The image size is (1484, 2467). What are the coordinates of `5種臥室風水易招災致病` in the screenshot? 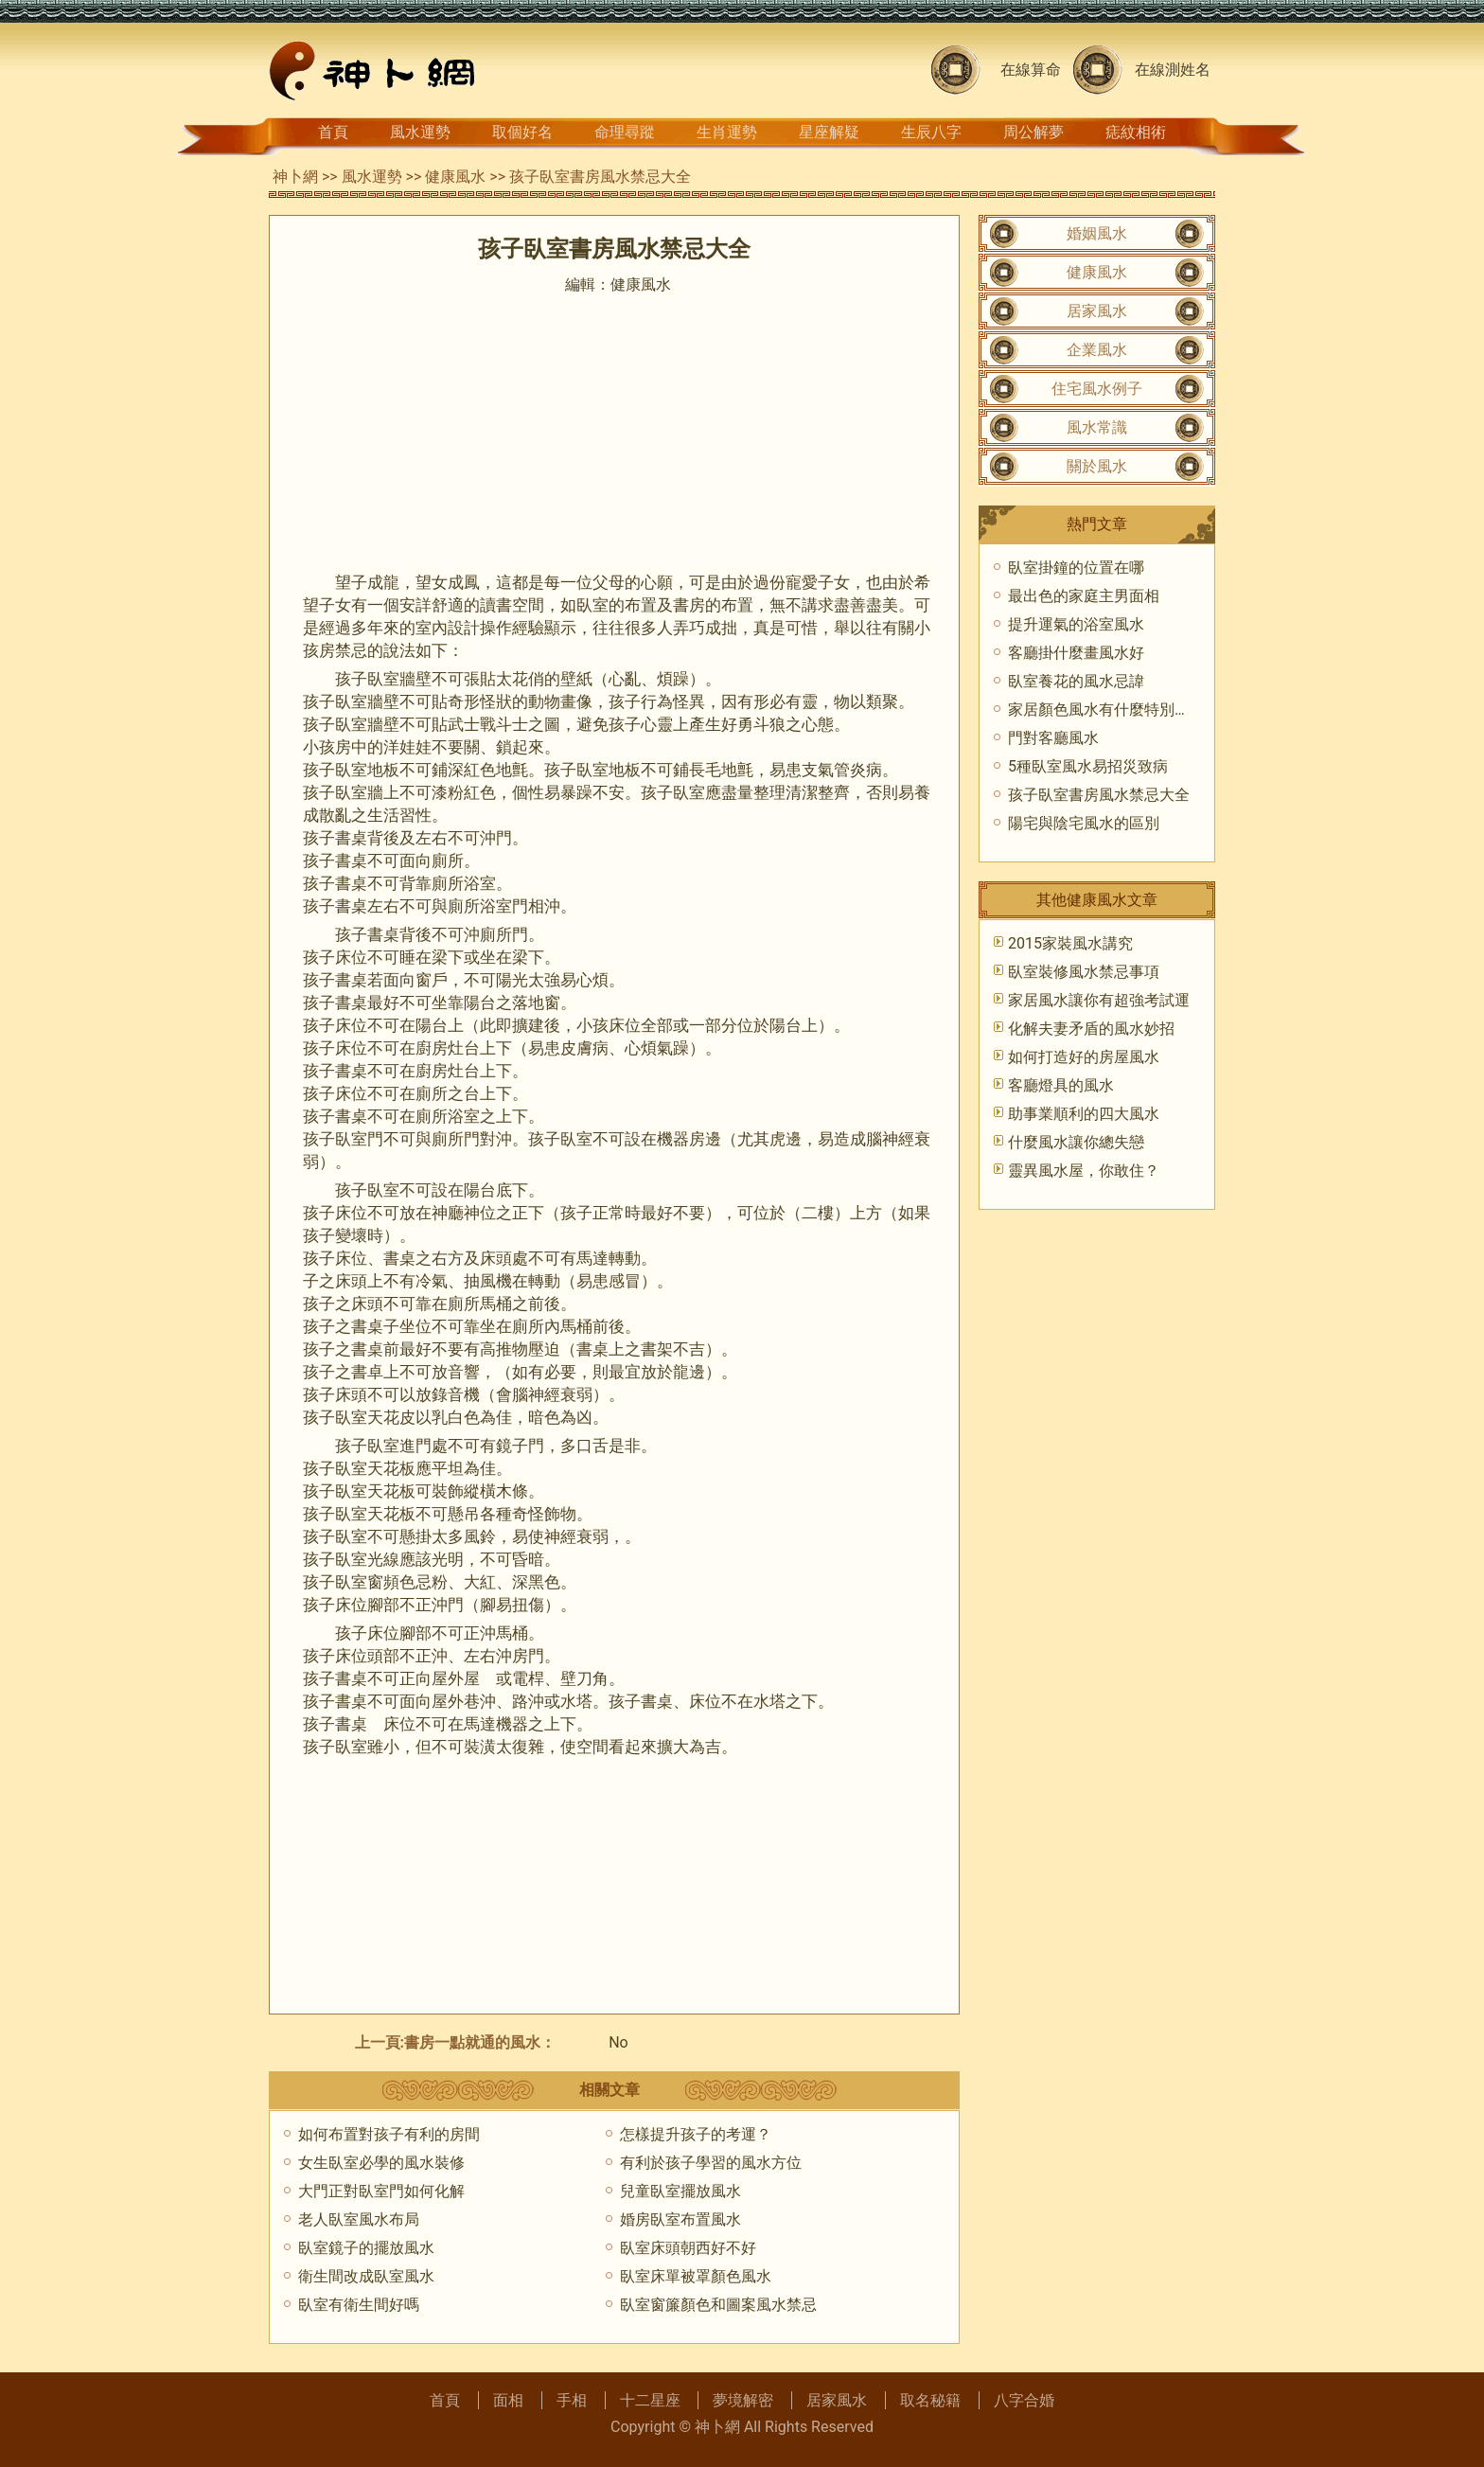 It's located at (1088, 766).